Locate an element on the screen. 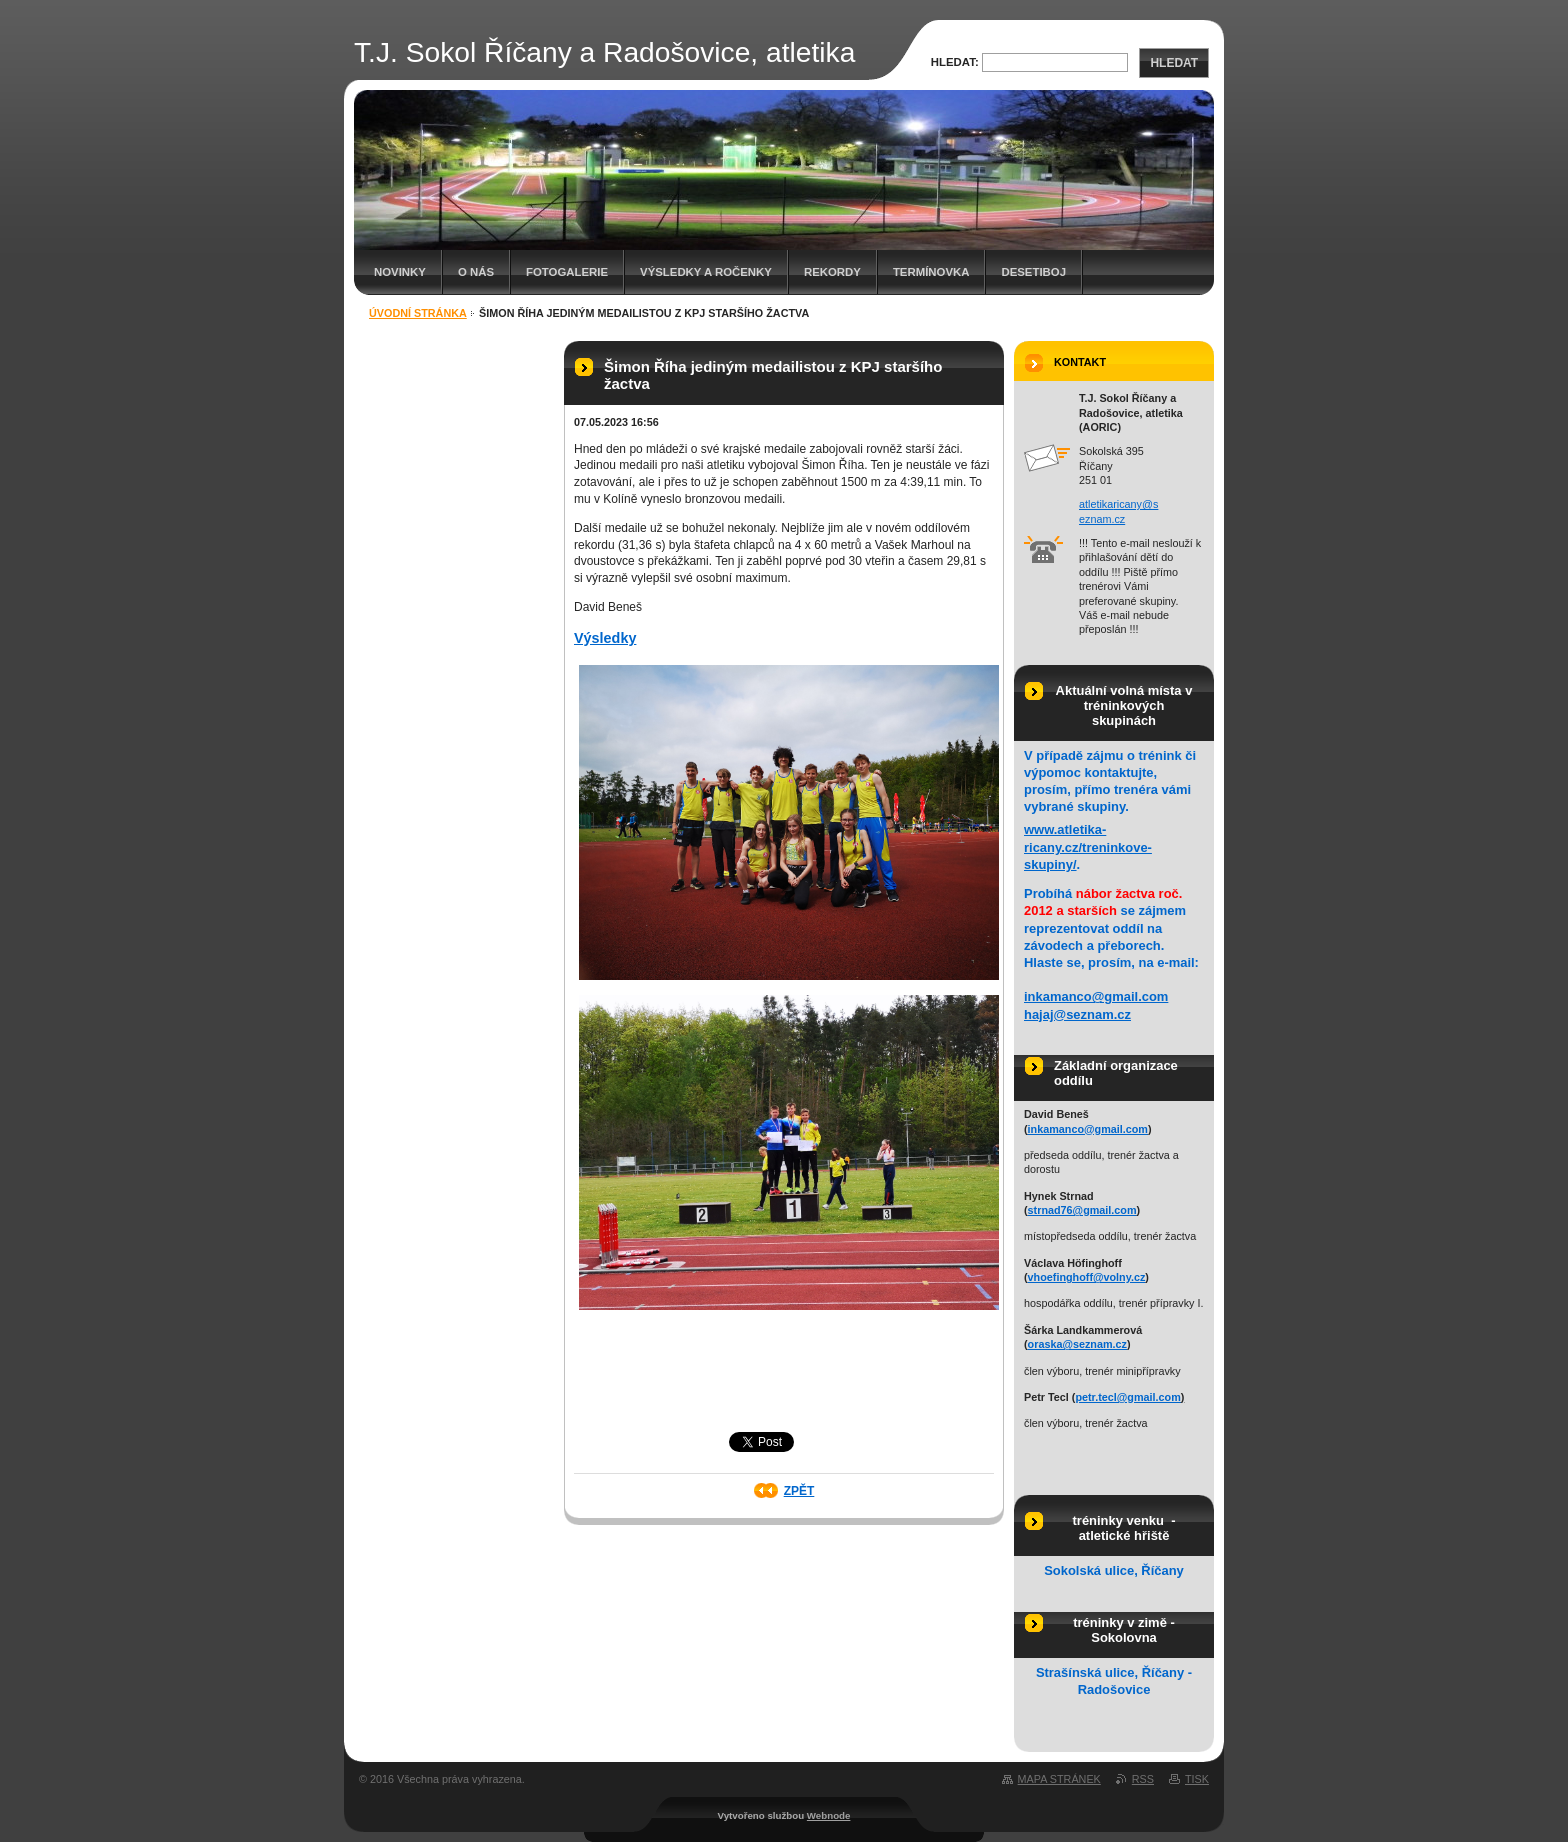 The width and height of the screenshot is (1568, 1842). Mapa stránek is located at coordinates (1059, 1779).